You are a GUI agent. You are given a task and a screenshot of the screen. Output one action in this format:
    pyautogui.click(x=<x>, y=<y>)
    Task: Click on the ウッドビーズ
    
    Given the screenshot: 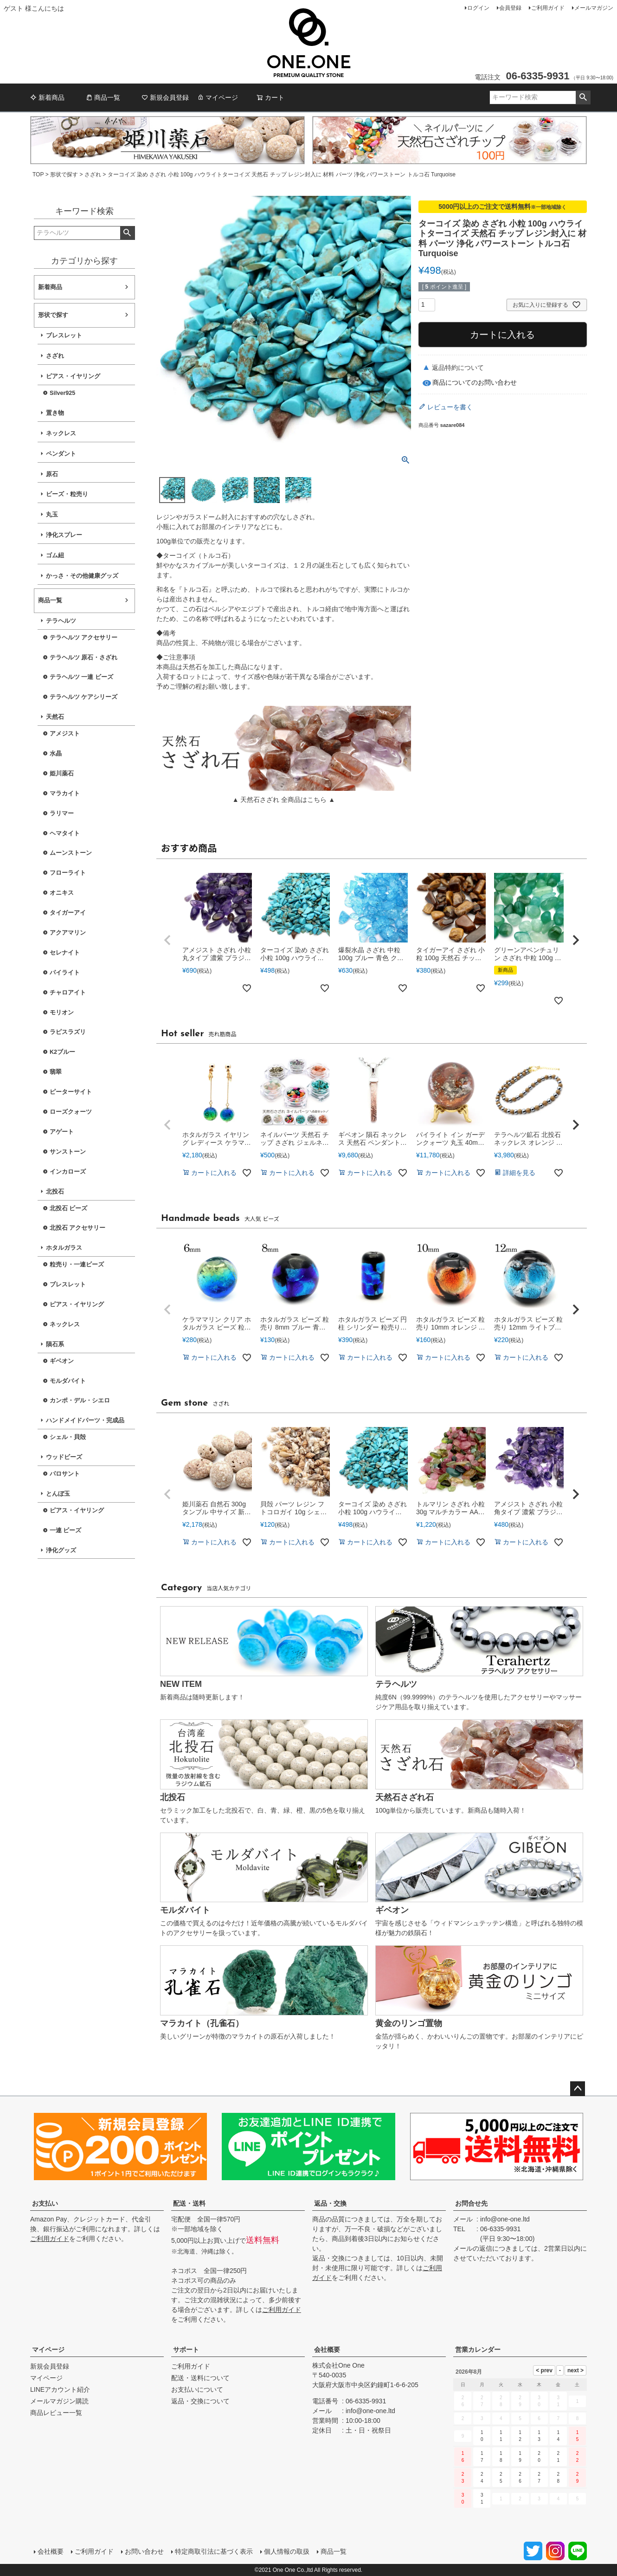 What is the action you would take?
    pyautogui.click(x=64, y=1457)
    